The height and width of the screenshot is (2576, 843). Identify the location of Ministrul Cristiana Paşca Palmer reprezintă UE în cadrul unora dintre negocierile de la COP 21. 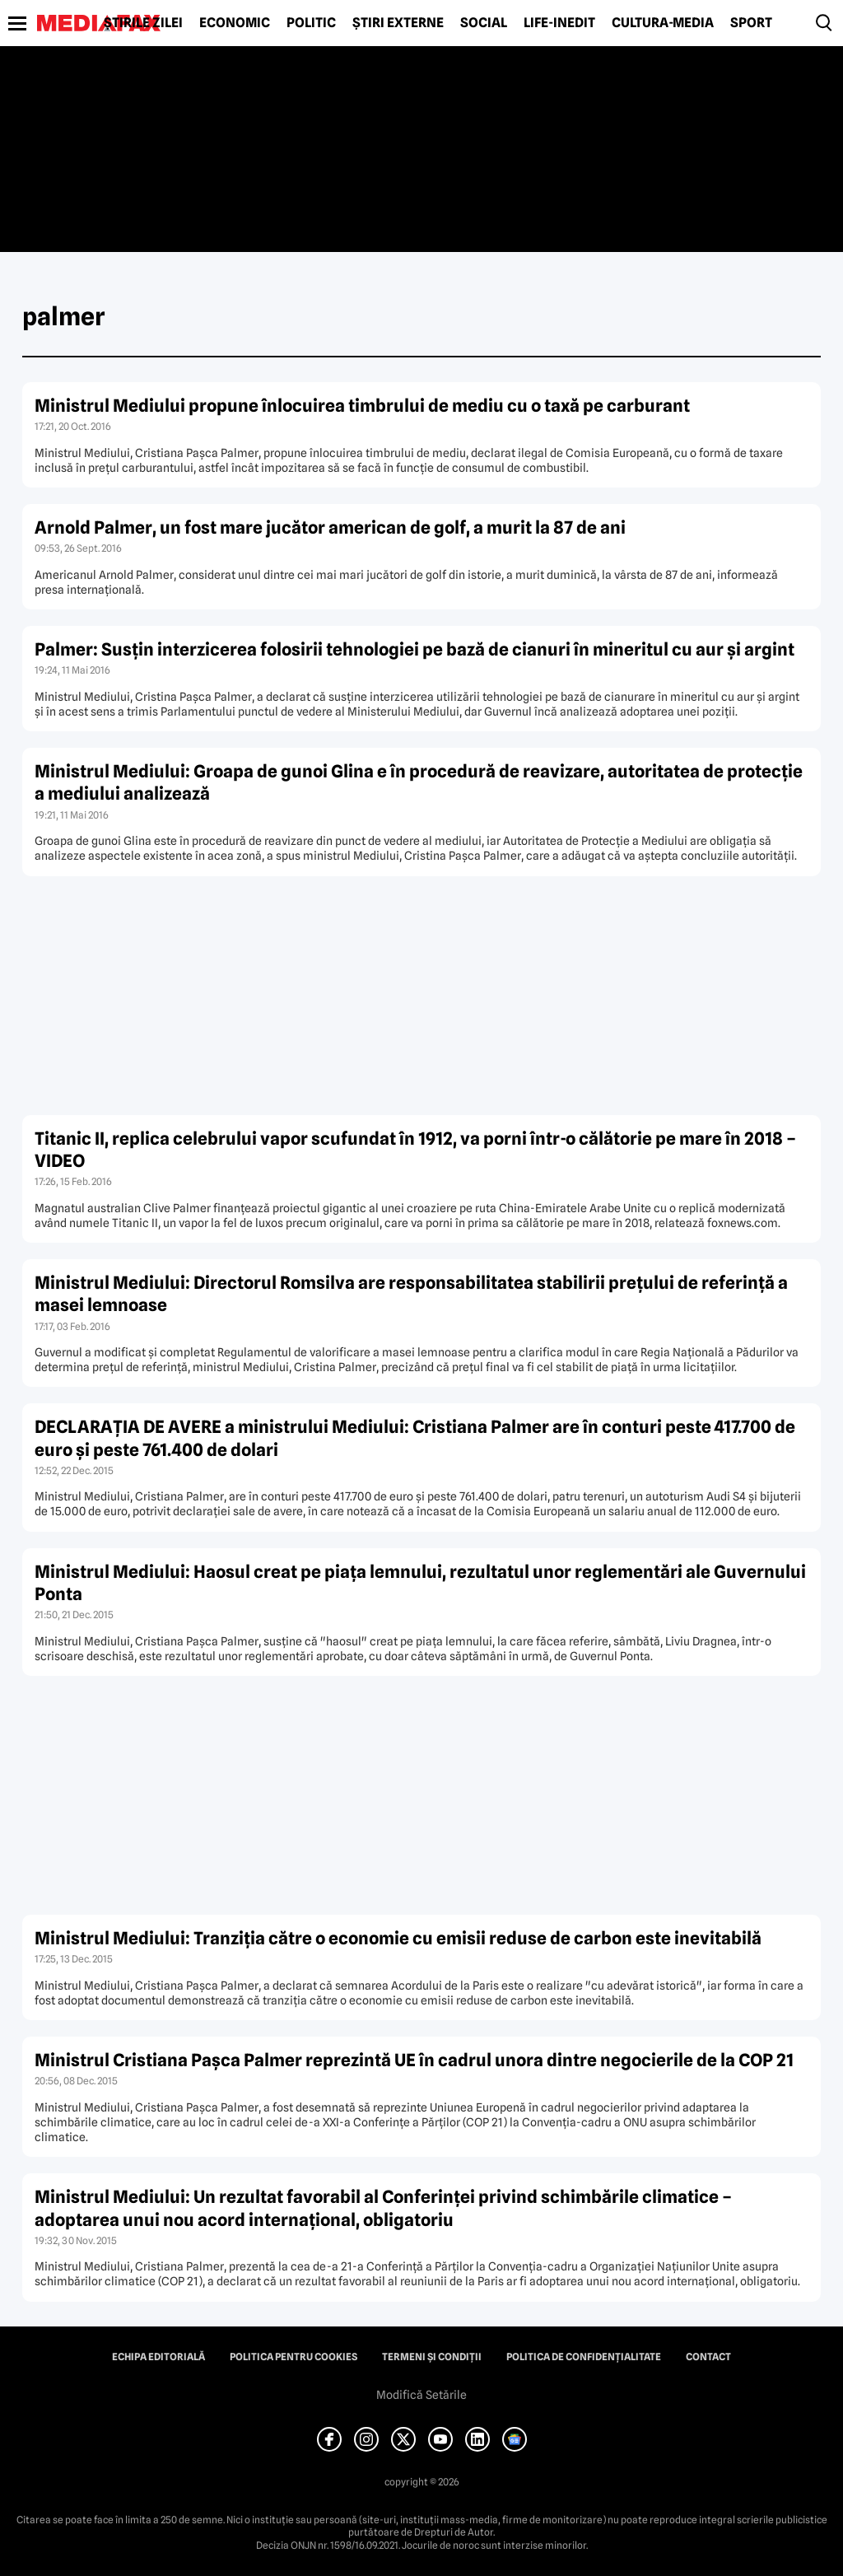
(414, 2060).